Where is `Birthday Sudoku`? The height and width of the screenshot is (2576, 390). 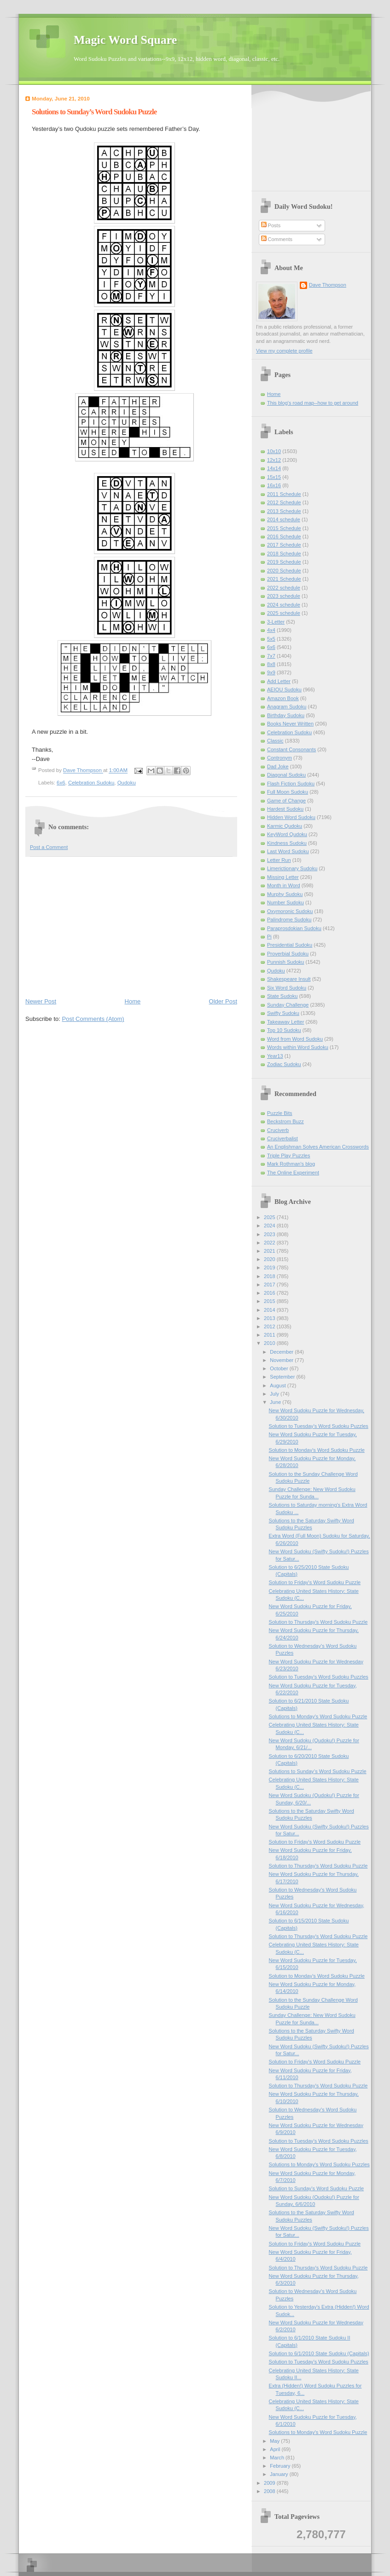
Birthday Sudoku is located at coordinates (285, 715).